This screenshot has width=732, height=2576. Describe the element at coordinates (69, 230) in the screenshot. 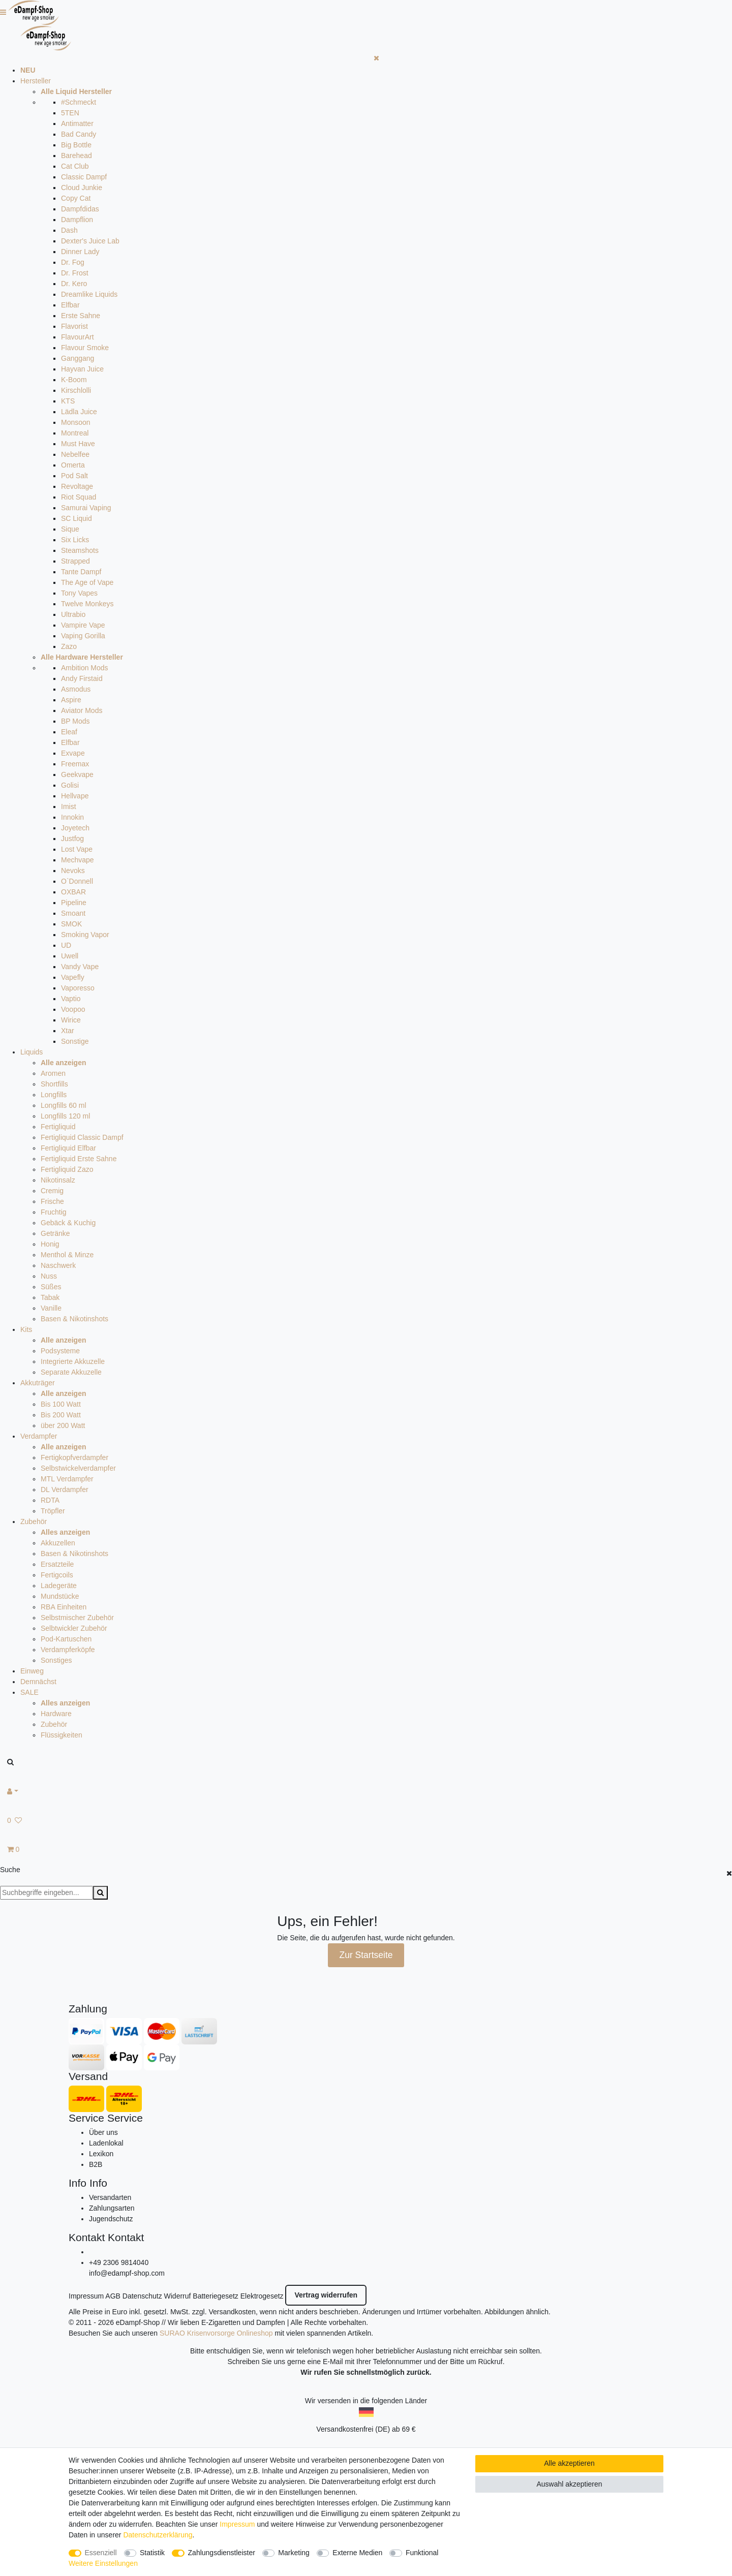

I see `Dash` at that location.